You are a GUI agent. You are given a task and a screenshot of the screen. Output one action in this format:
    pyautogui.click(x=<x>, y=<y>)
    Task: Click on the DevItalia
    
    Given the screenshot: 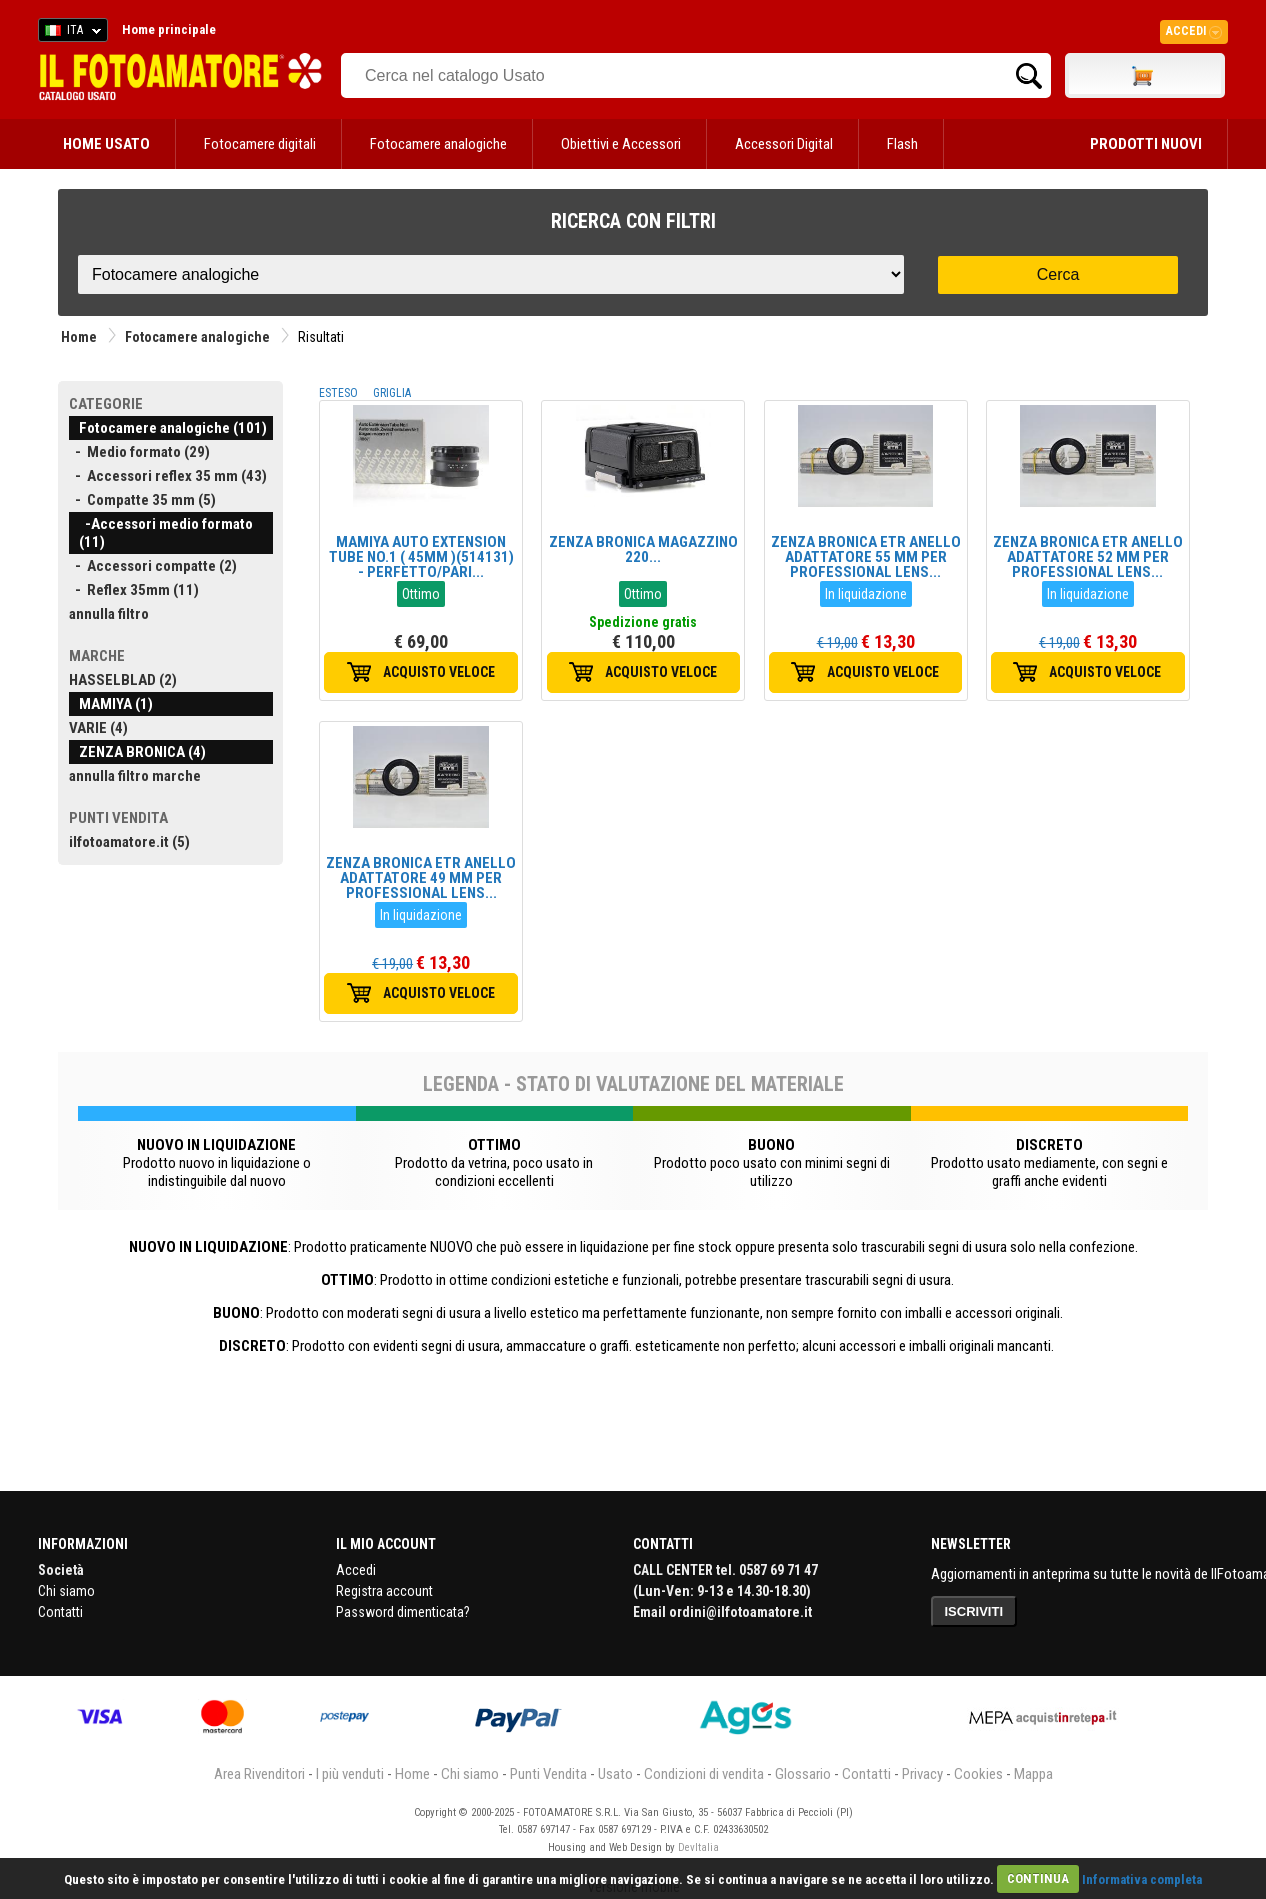 What is the action you would take?
    pyautogui.click(x=698, y=1847)
    